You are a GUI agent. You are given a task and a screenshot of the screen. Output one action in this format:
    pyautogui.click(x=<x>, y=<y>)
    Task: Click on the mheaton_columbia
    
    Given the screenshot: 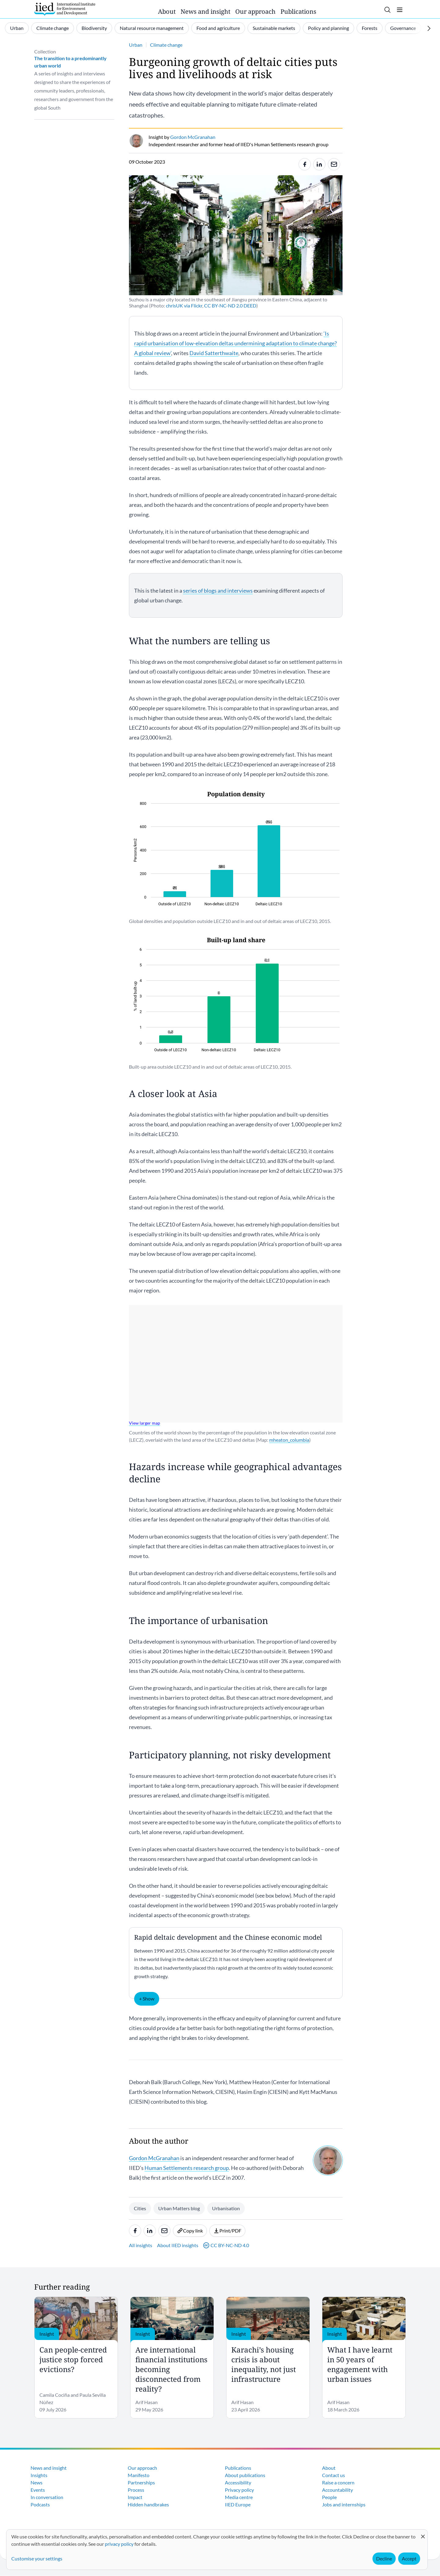 What is the action you would take?
    pyautogui.click(x=289, y=1440)
    